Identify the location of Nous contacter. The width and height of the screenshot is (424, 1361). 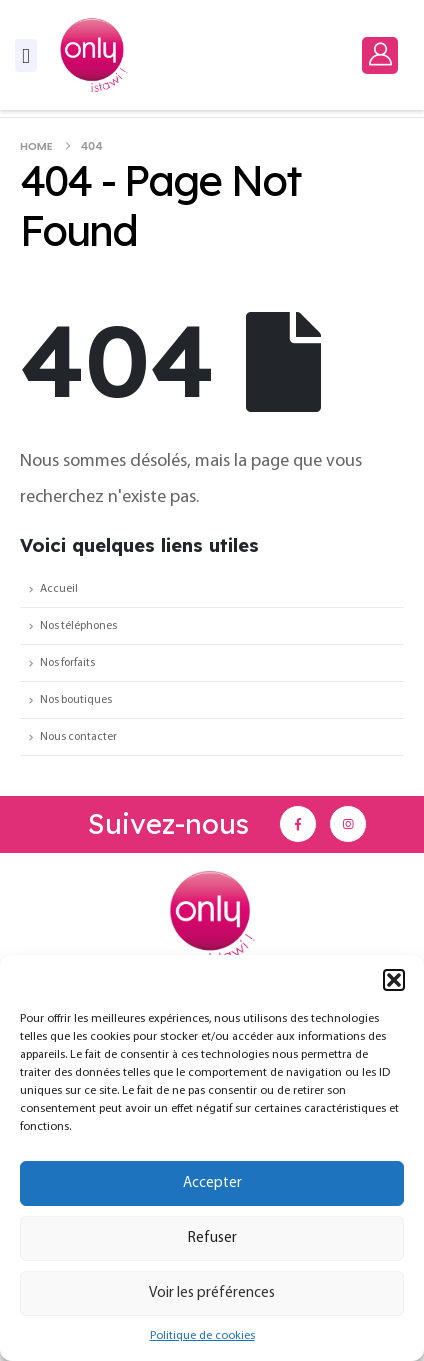
(78, 737).